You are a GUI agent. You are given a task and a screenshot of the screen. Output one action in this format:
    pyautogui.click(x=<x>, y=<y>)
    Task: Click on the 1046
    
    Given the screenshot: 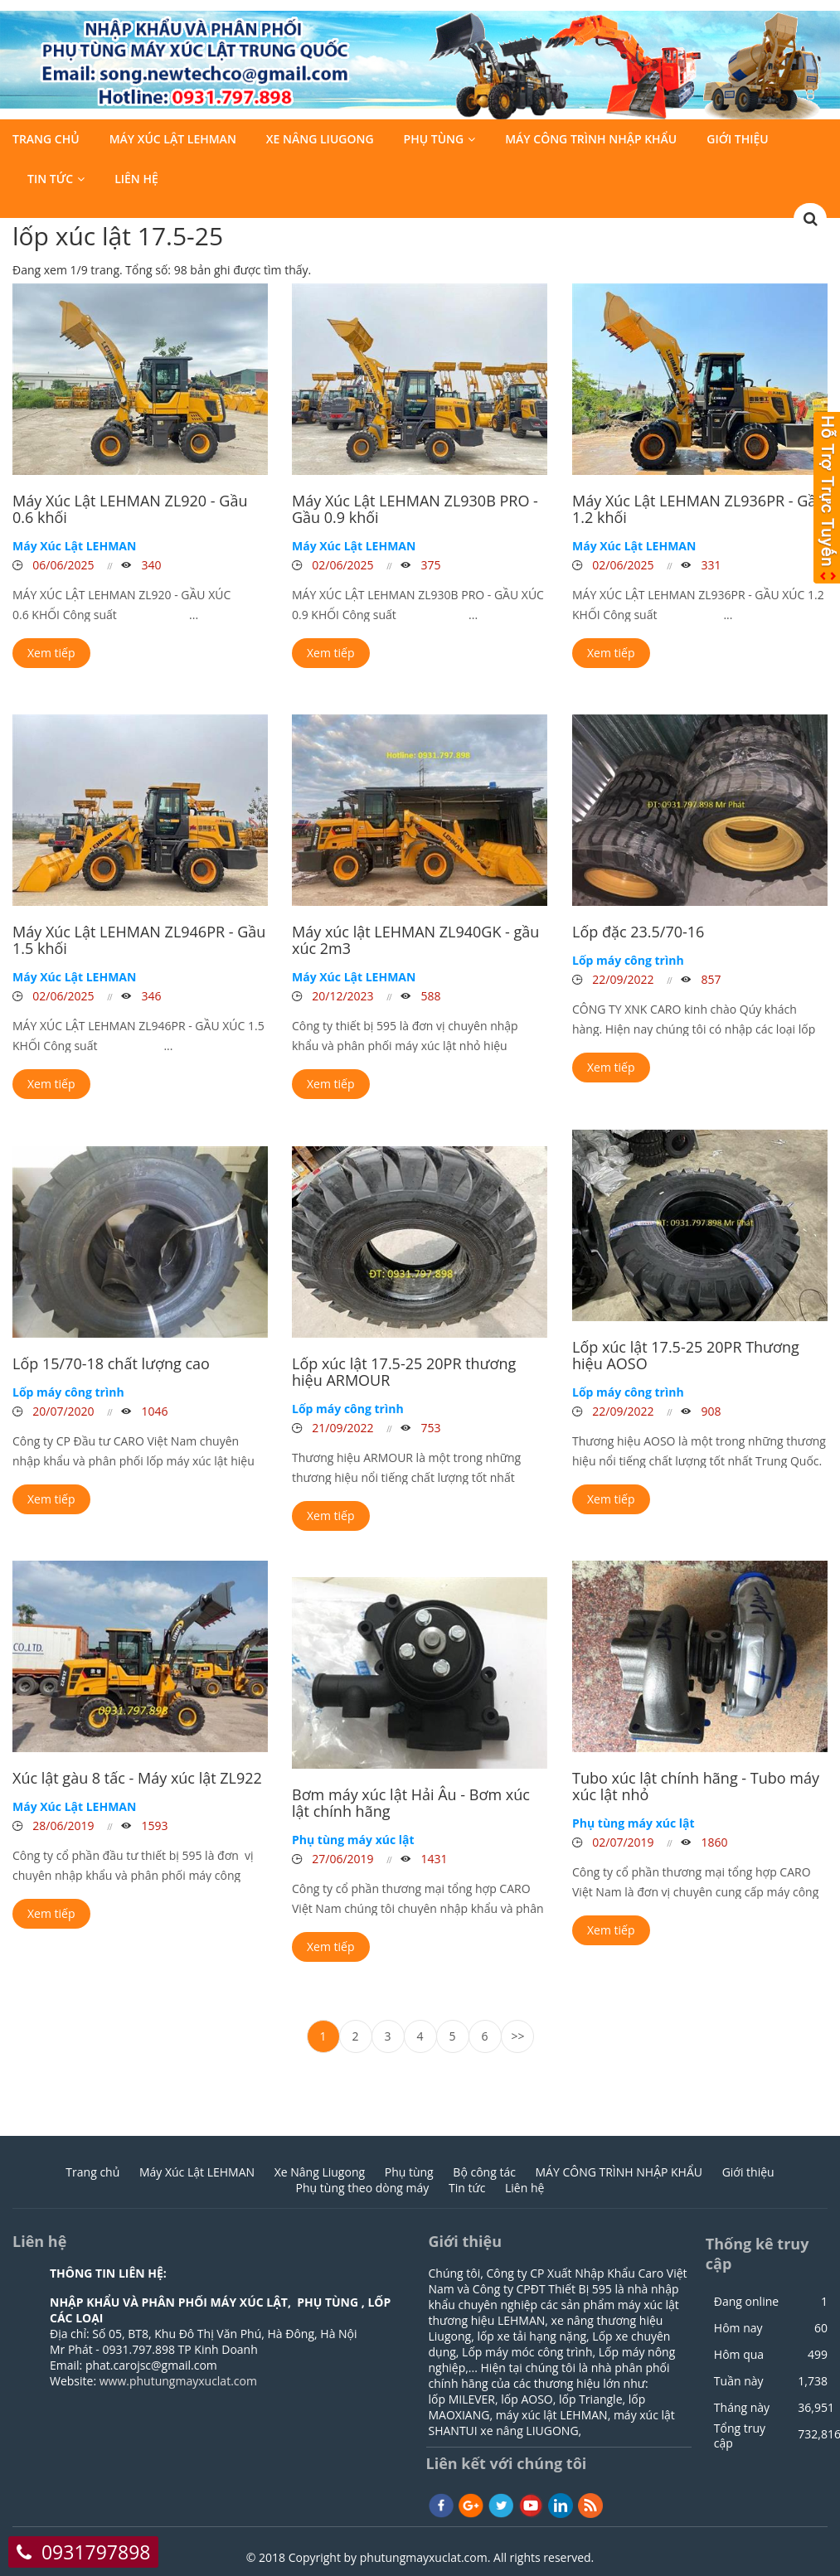 What is the action you would take?
    pyautogui.click(x=153, y=1411)
    